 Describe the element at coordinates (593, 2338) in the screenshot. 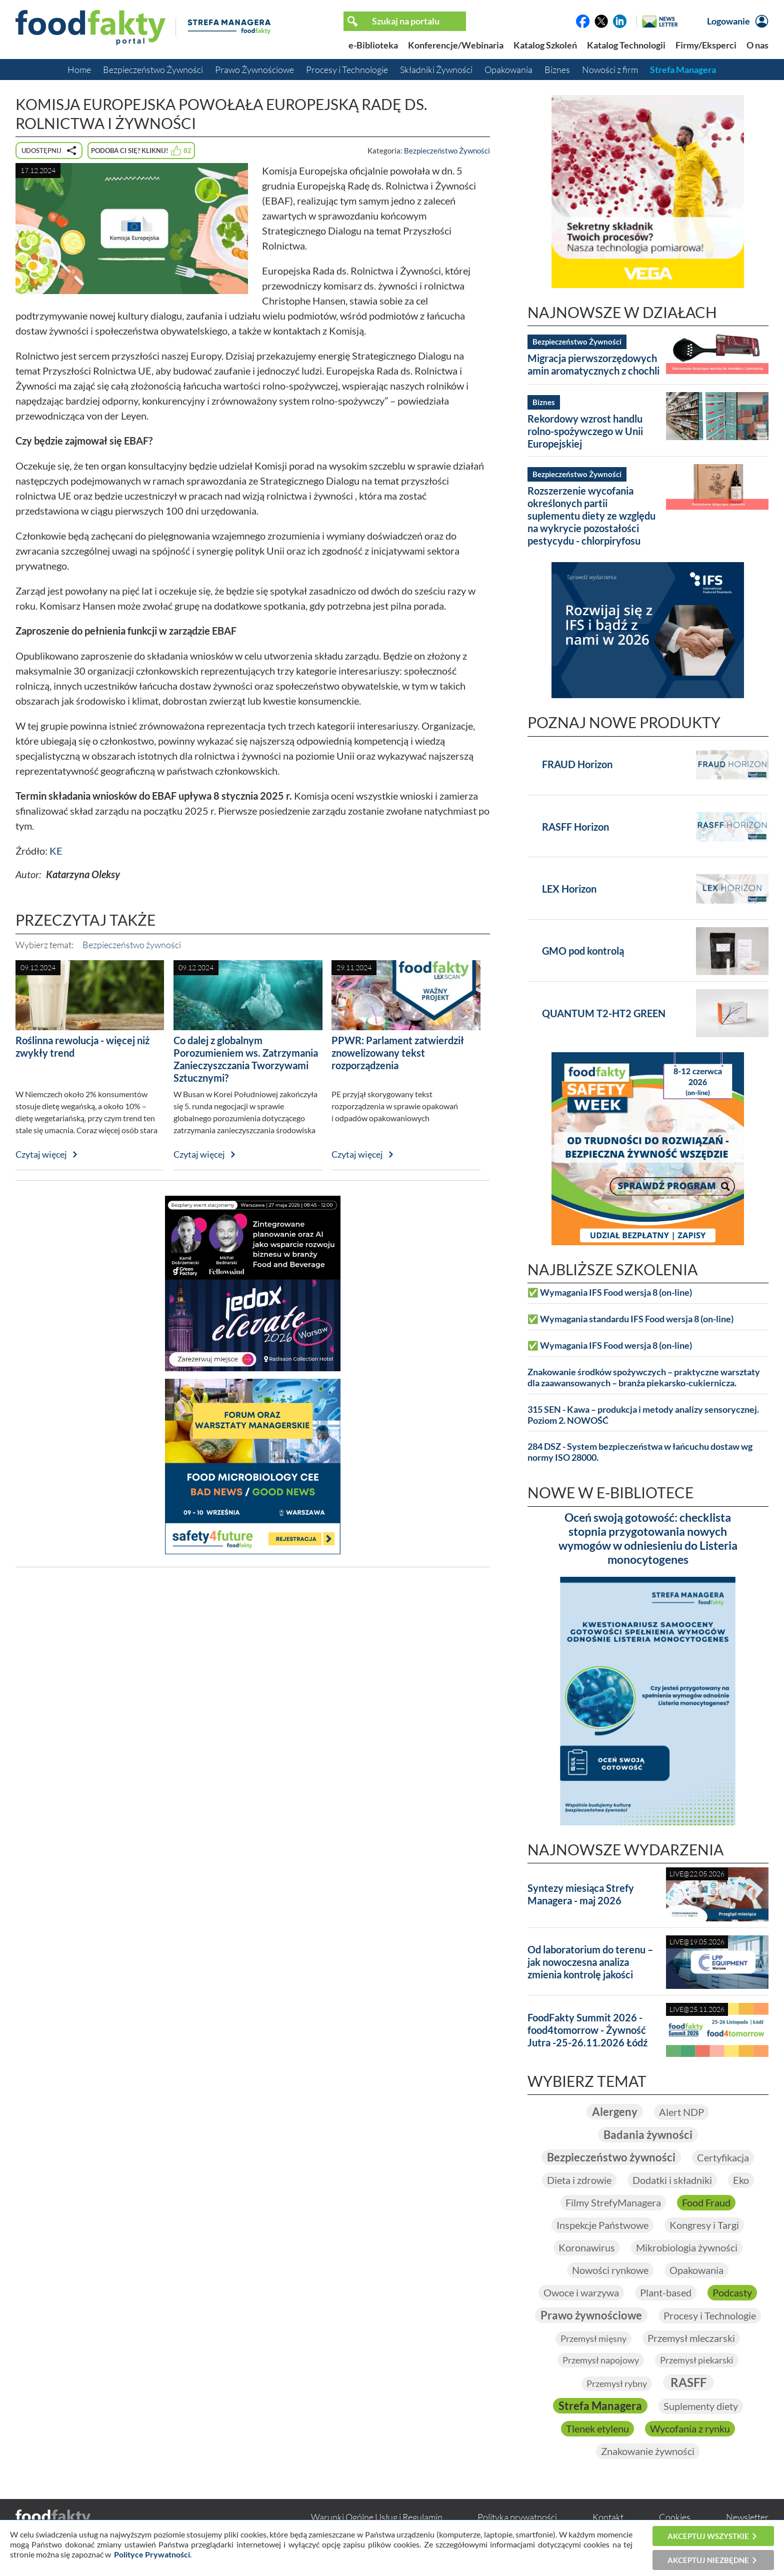

I see `Przemysł mięsny` at that location.